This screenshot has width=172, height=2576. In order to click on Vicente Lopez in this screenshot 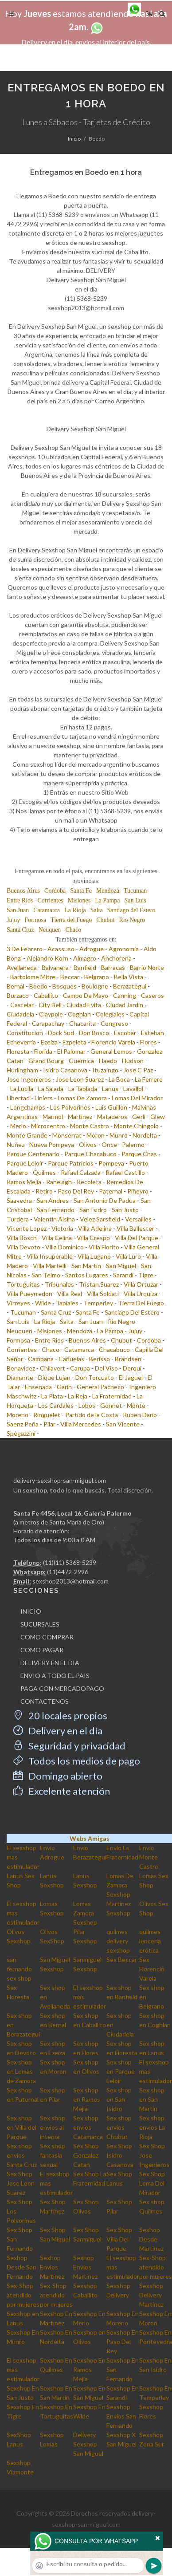, I will do `click(27, 1228)`.